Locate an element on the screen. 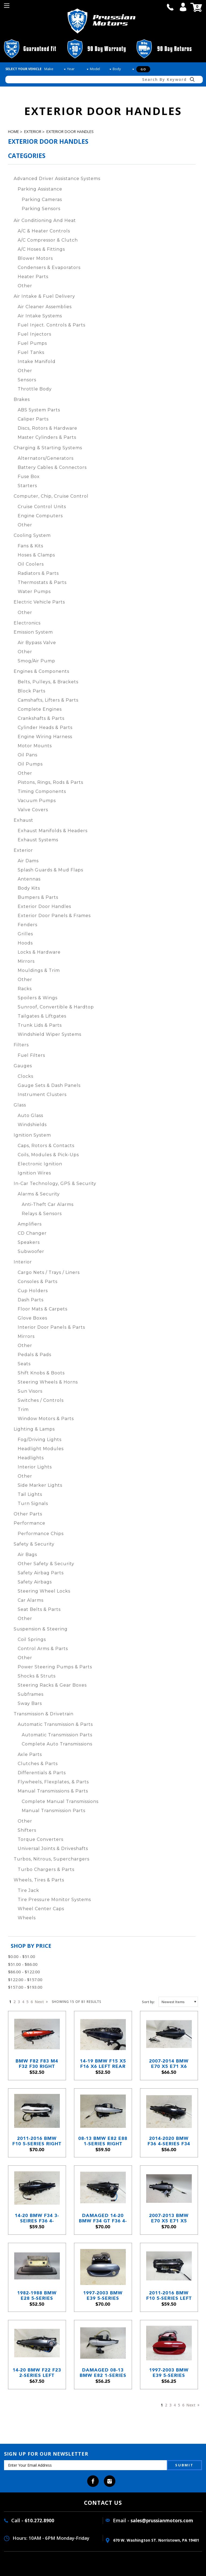 Image resolution: width=206 pixels, height=2576 pixels. Oil Pumps is located at coordinates (30, 764).